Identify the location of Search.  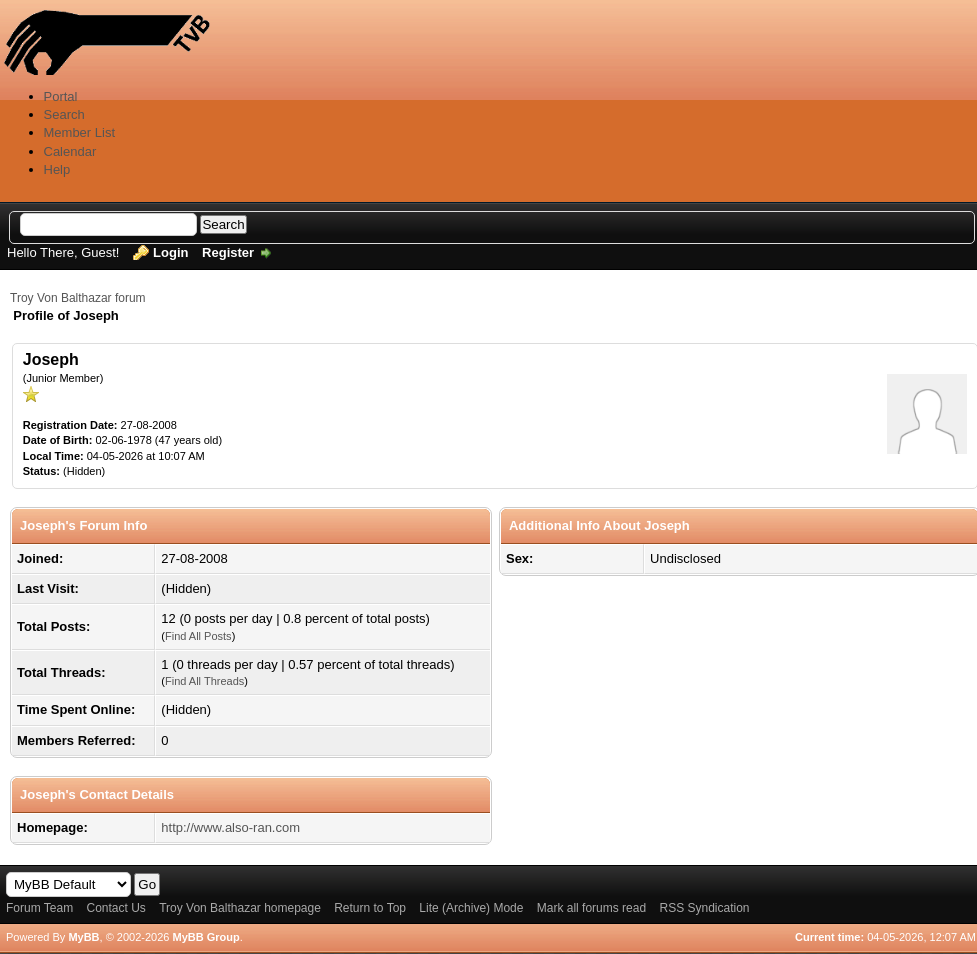
(64, 114).